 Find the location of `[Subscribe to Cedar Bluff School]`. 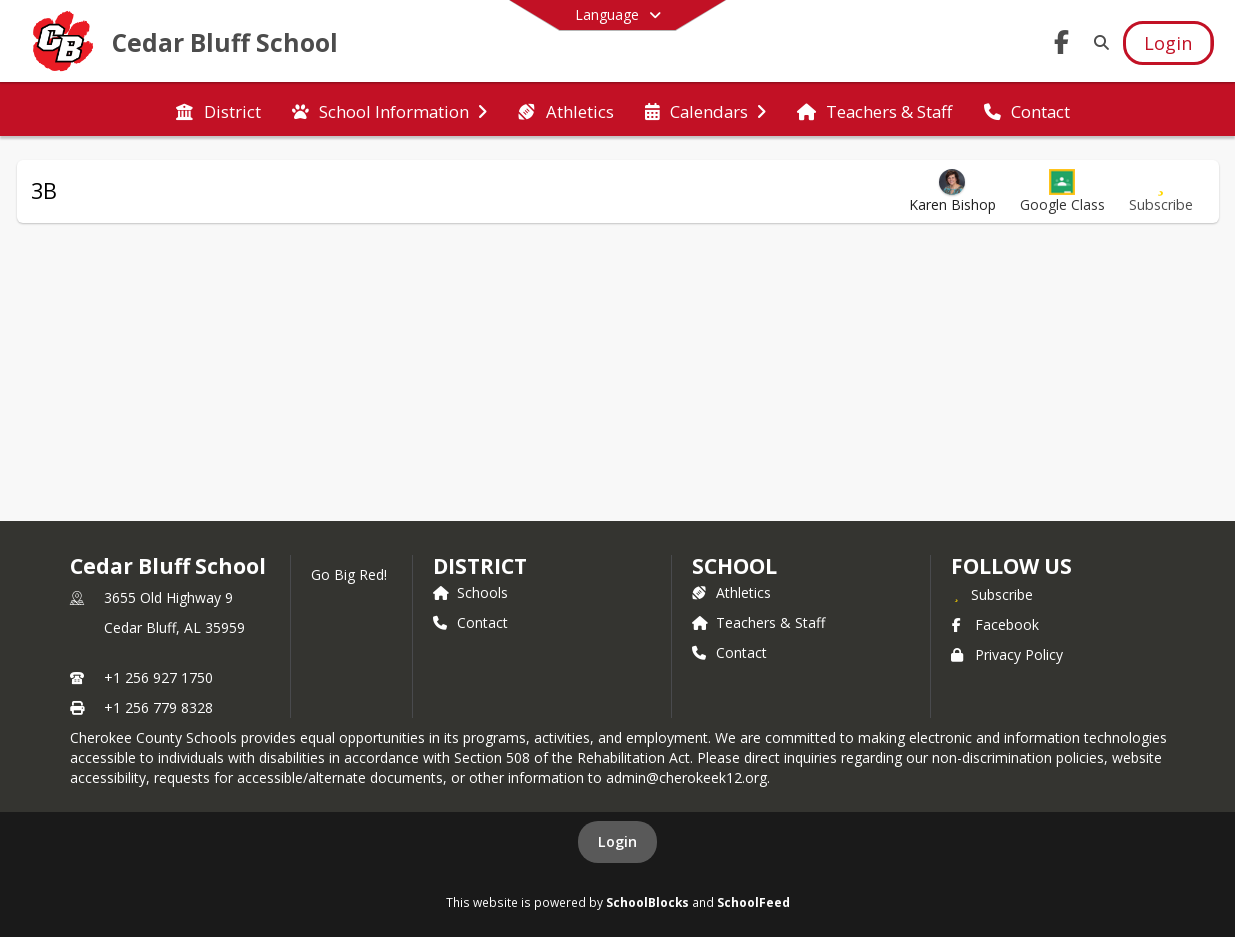

[Subscribe to Cedar Bluff School] is located at coordinates (992, 594).